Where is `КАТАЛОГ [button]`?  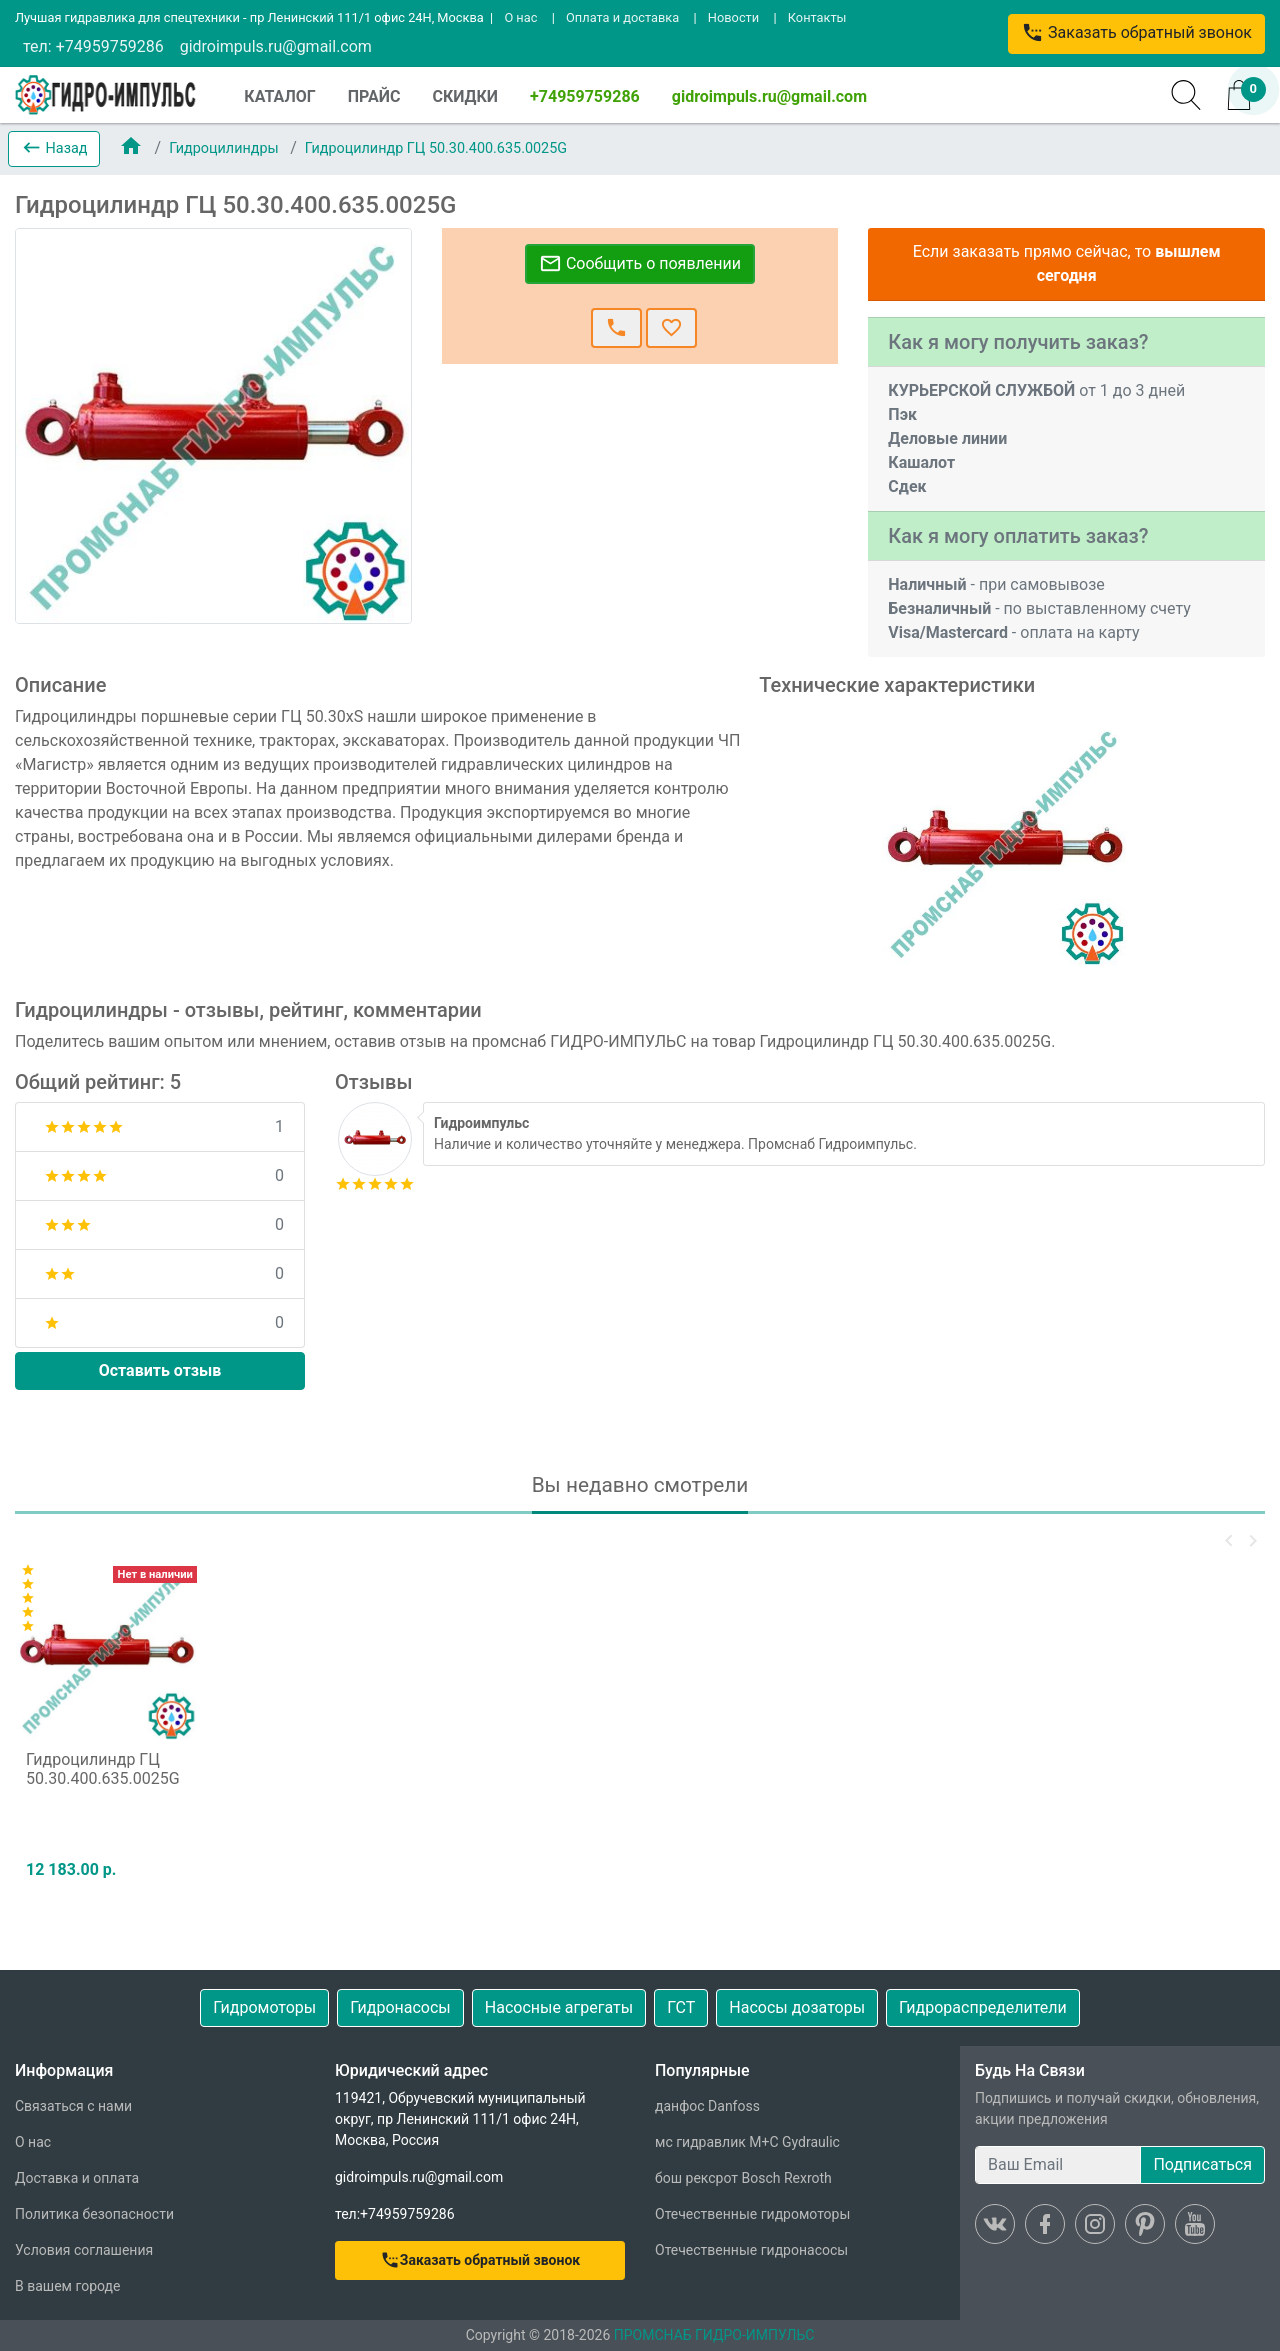 КАТАЛОГ [button] is located at coordinates (279, 96).